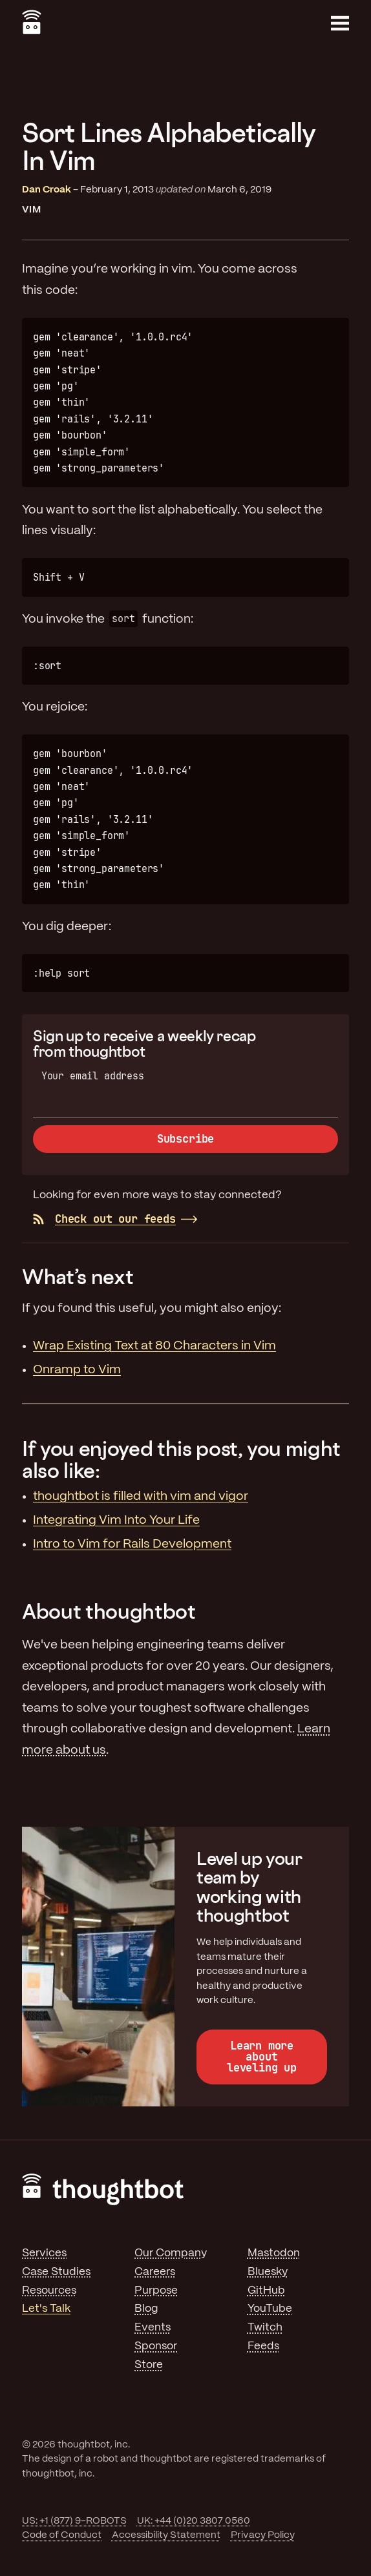  I want to click on Twitch, so click(265, 2327).